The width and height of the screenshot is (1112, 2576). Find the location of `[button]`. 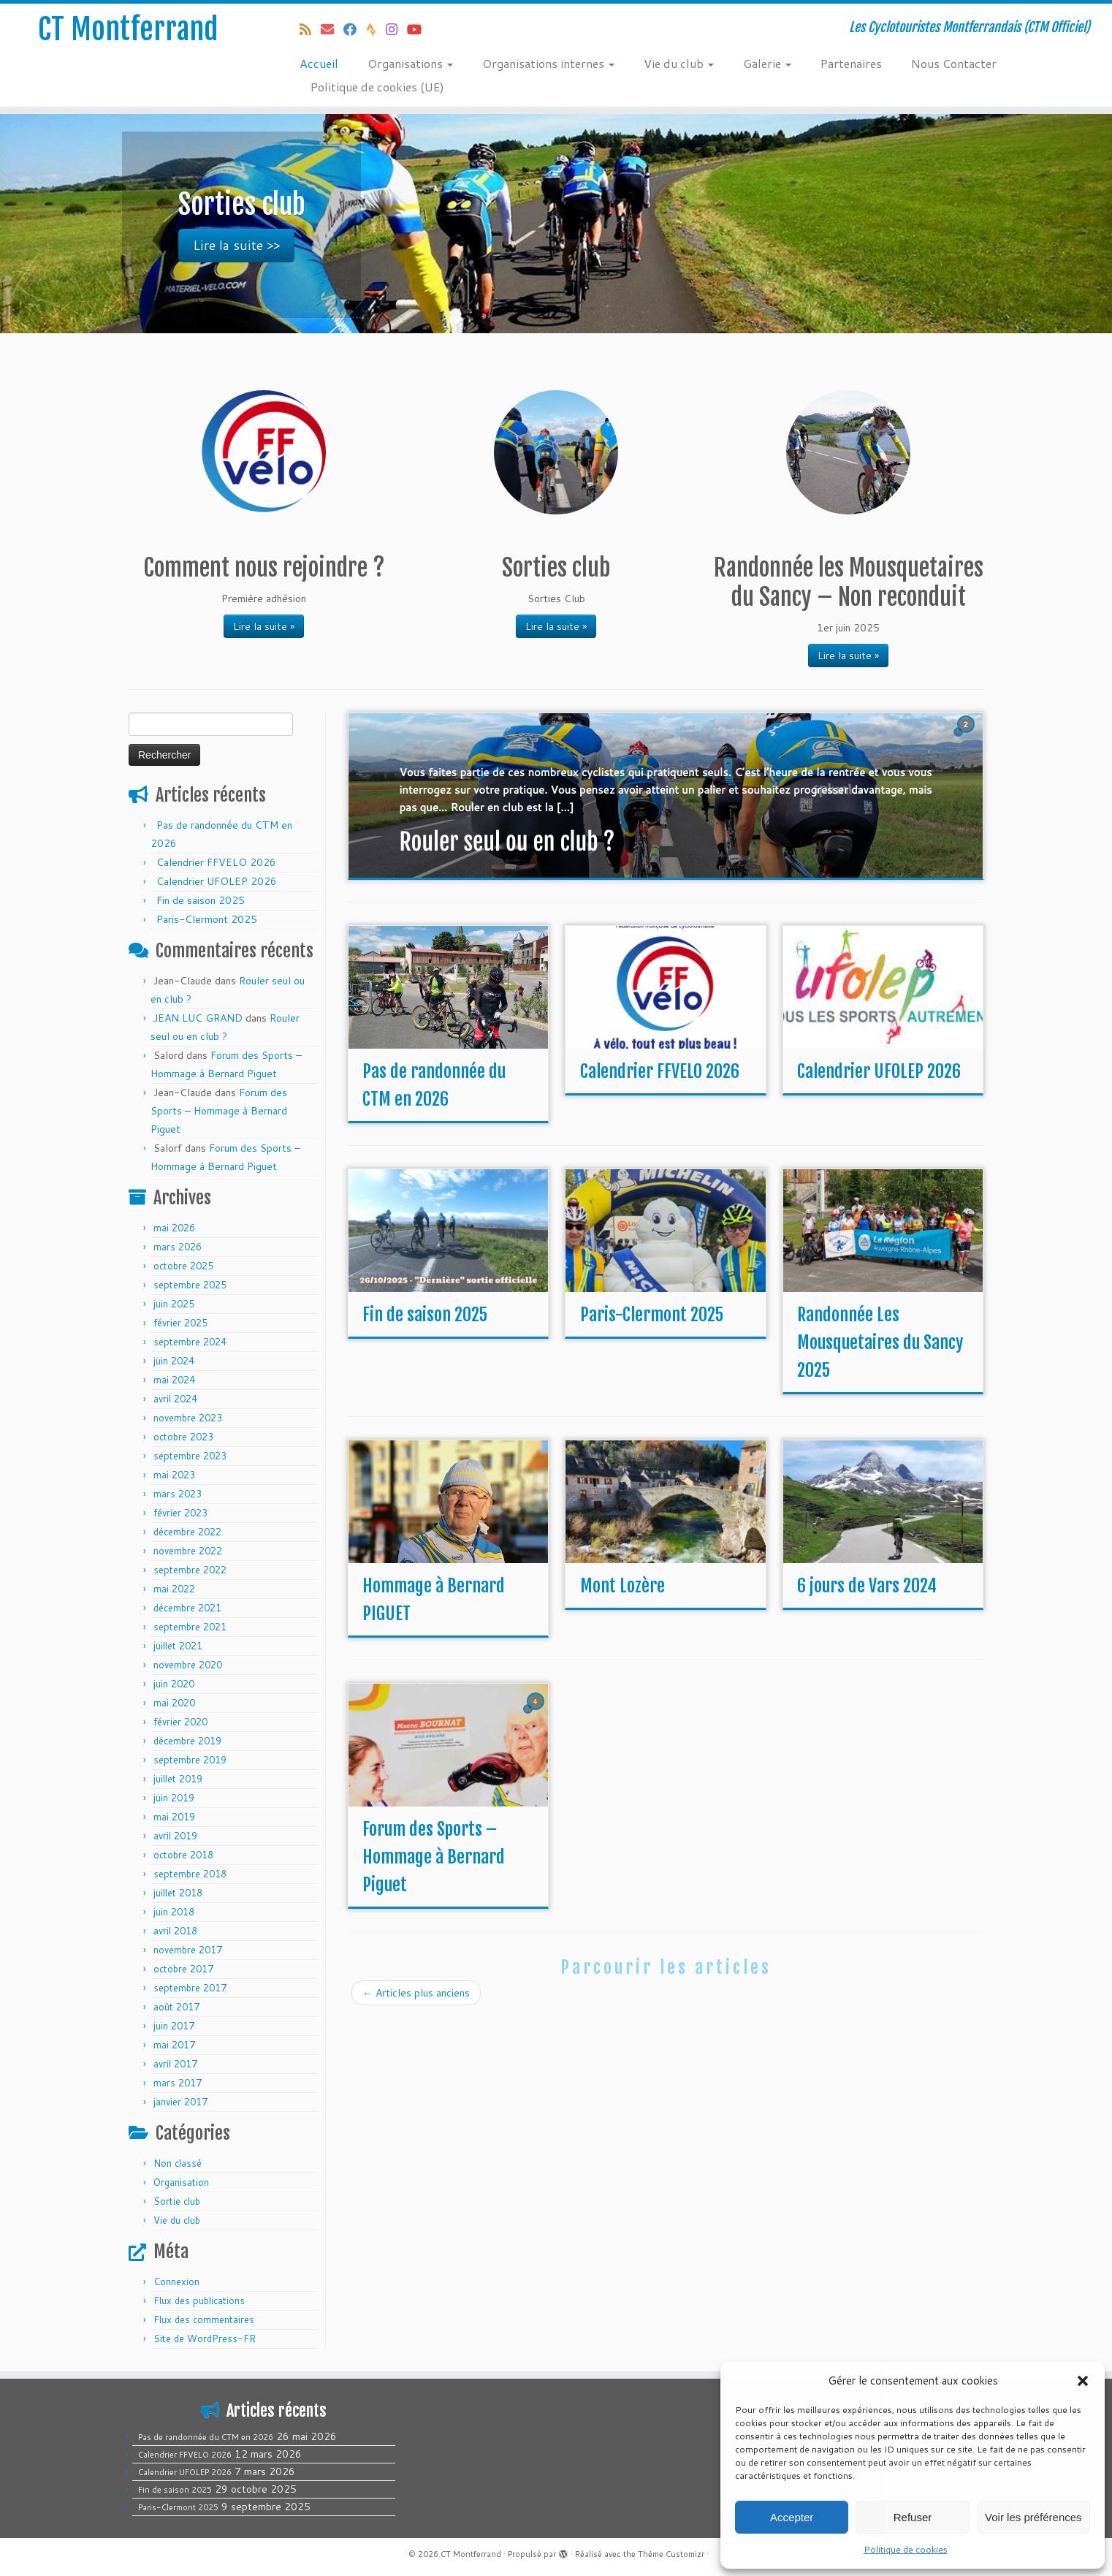

[button] is located at coordinates (1082, 2381).